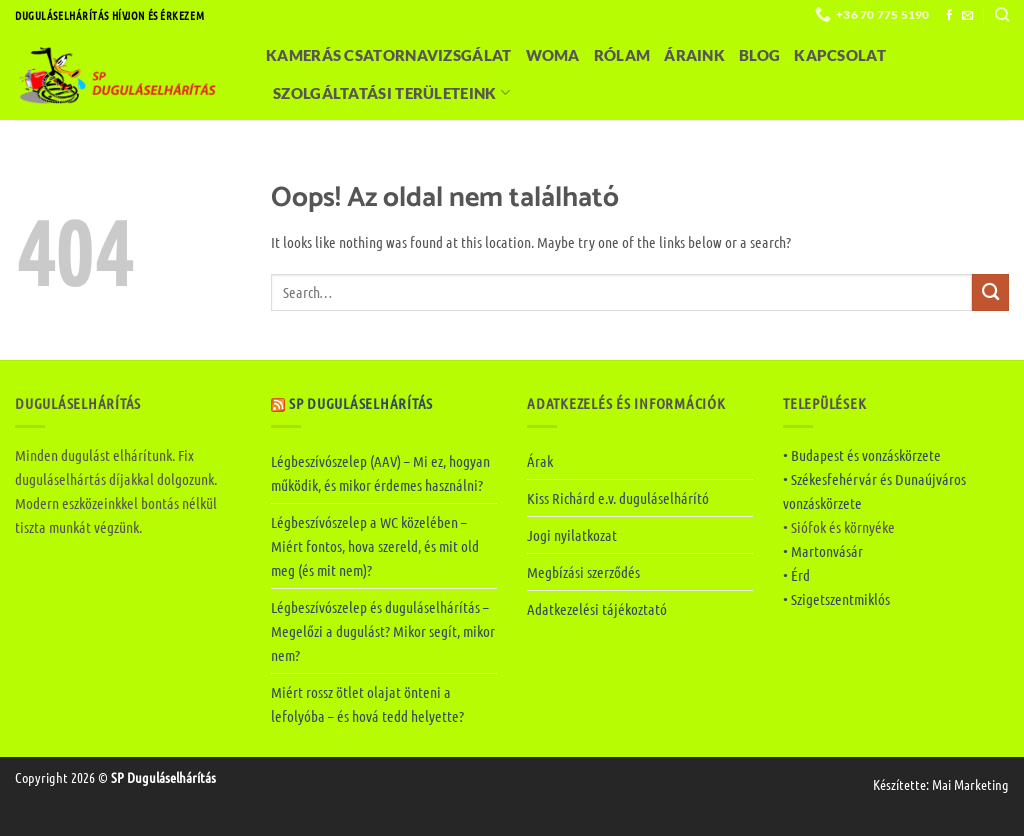 This screenshot has width=1024, height=836. I want to click on Miért rossz ötlet olajat önteni a lefolyóba – és hová tedd helyette?, so click(367, 704).